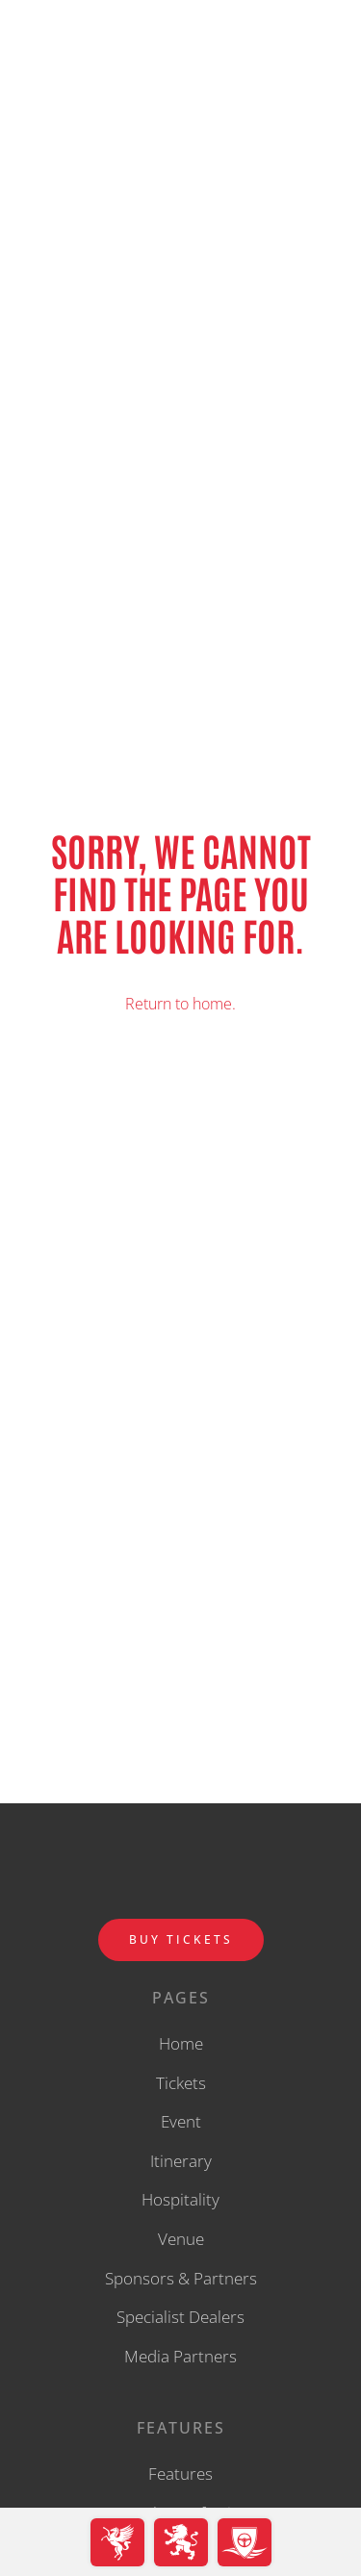 This screenshot has width=361, height=2576. What do you see at coordinates (181, 2121) in the screenshot?
I see `Event` at bounding box center [181, 2121].